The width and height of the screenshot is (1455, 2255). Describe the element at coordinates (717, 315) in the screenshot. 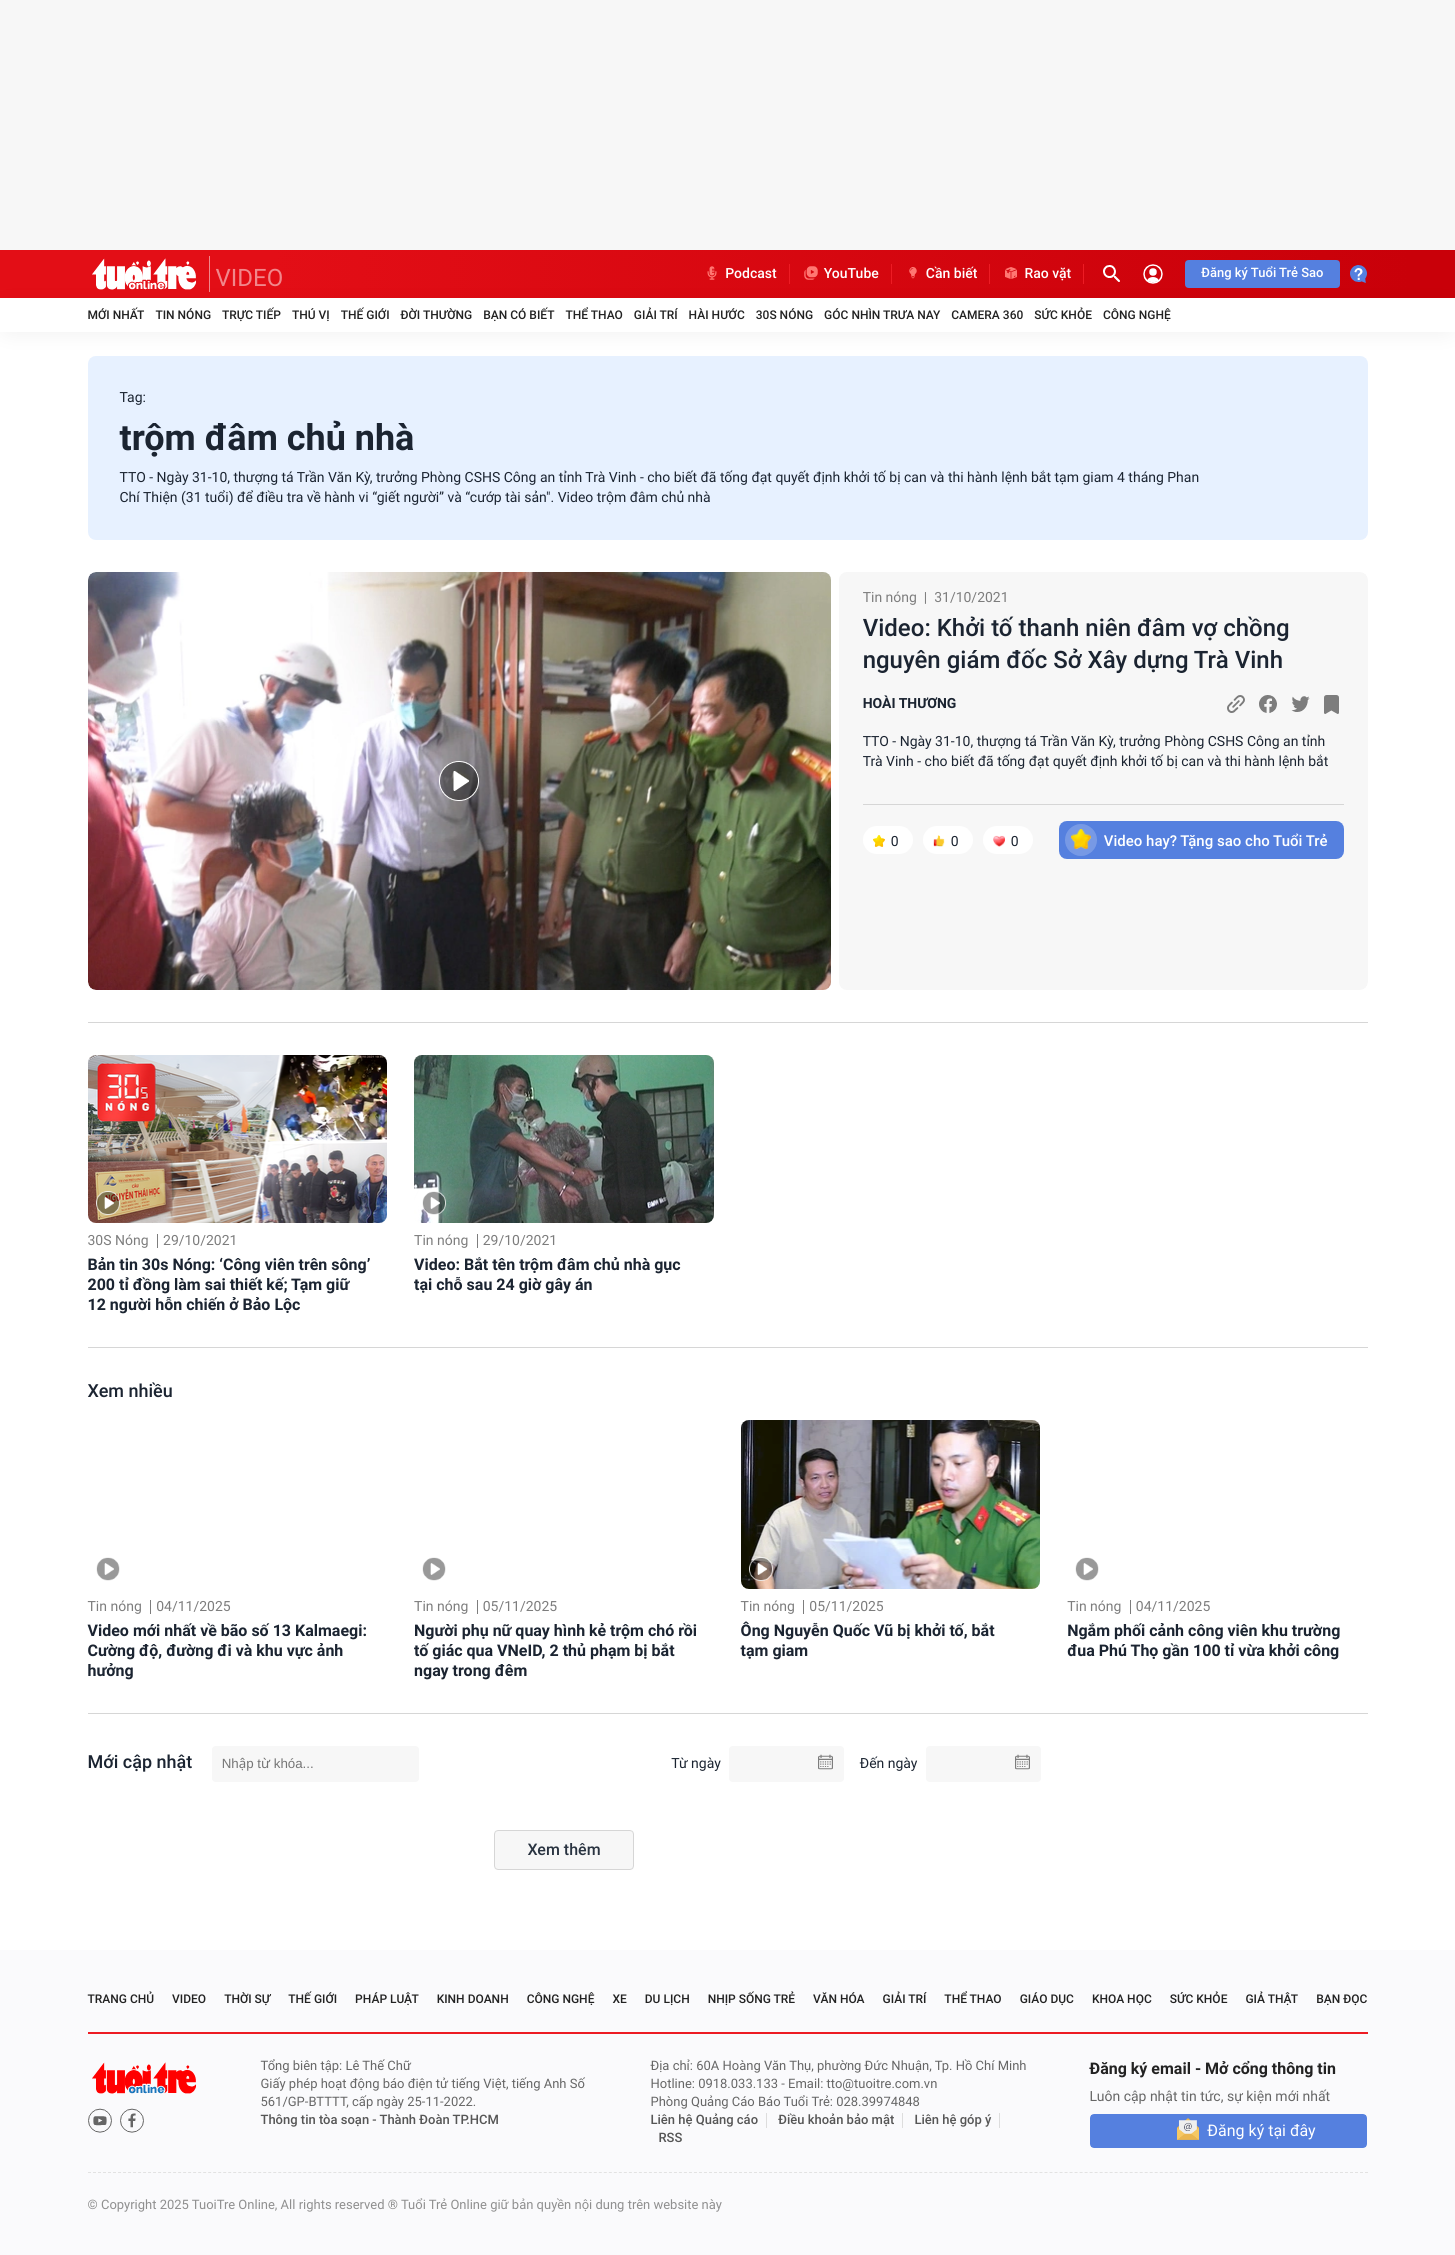

I see `Hài hước` at that location.